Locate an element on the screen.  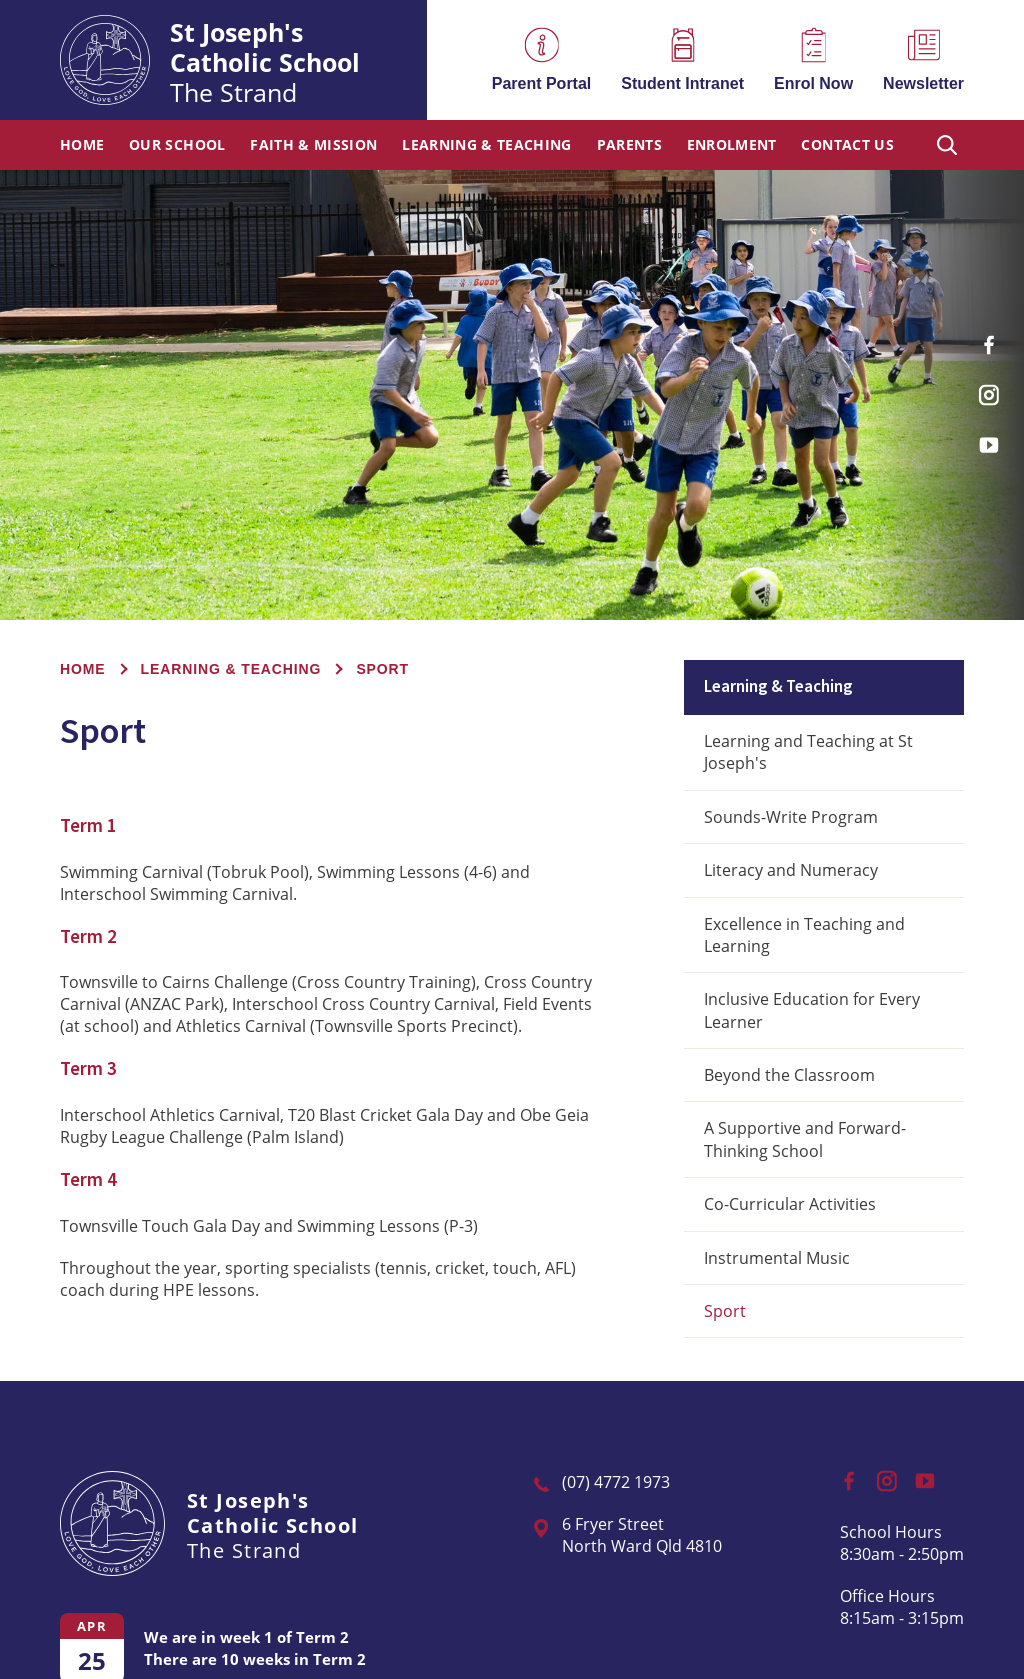
Facebook is located at coordinates (996, 337).